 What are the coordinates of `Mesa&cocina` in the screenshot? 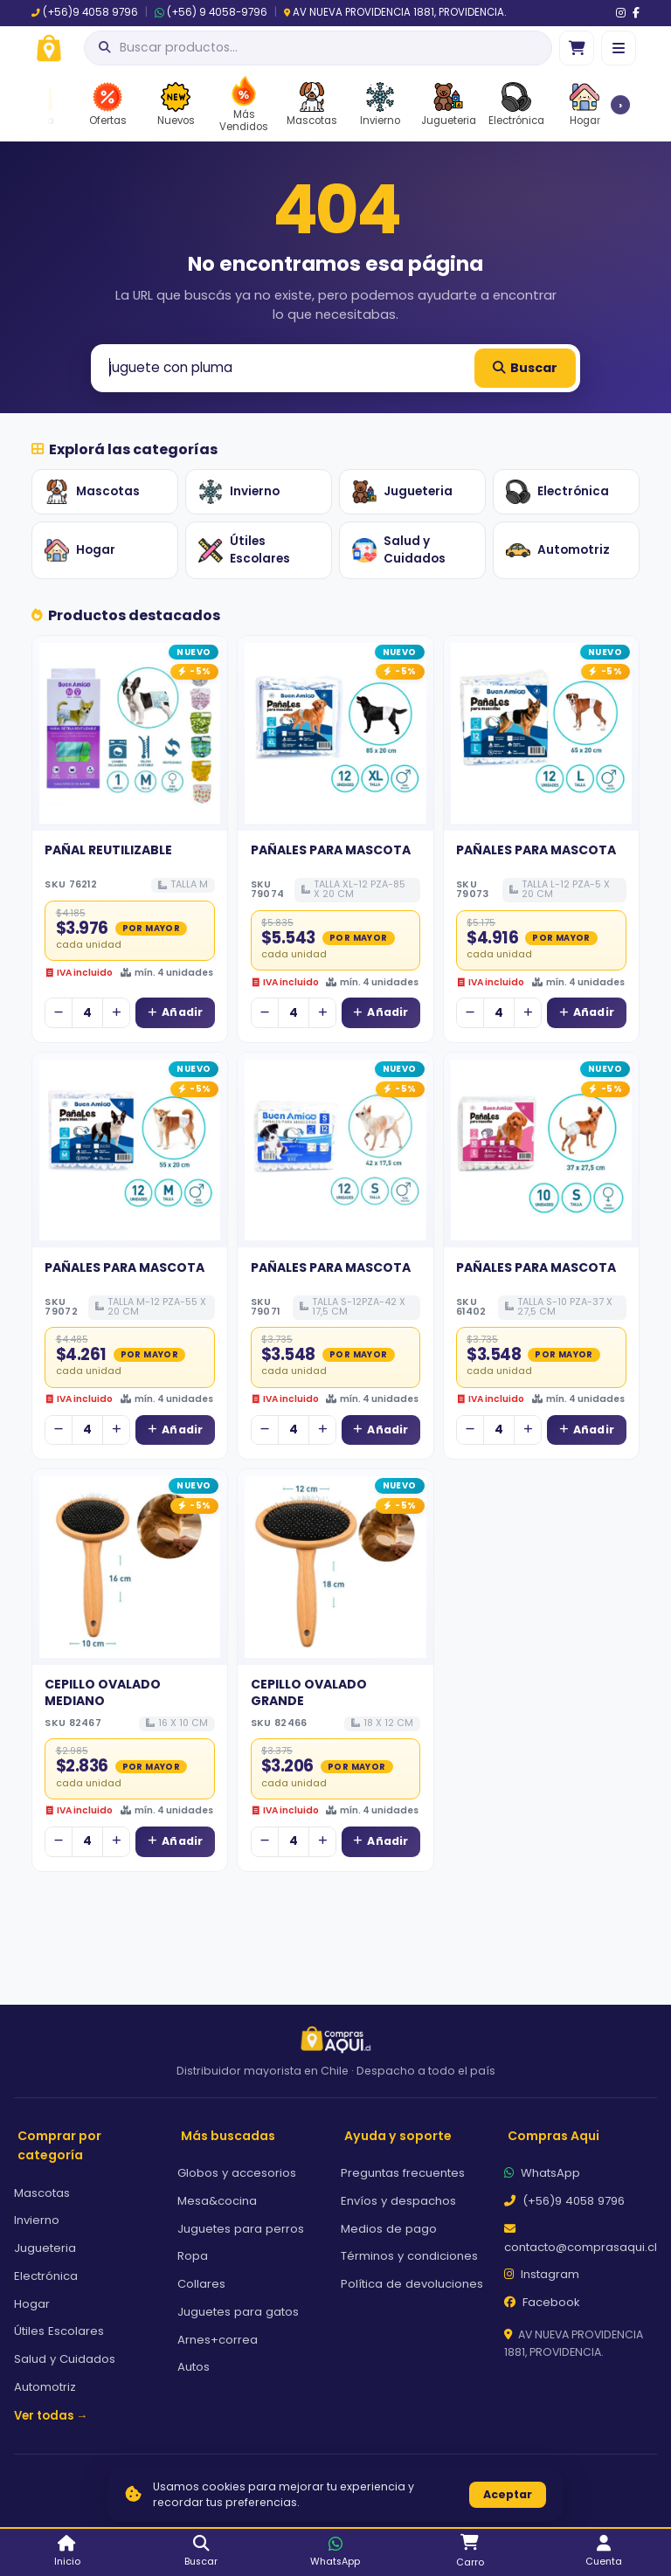 It's located at (217, 2201).